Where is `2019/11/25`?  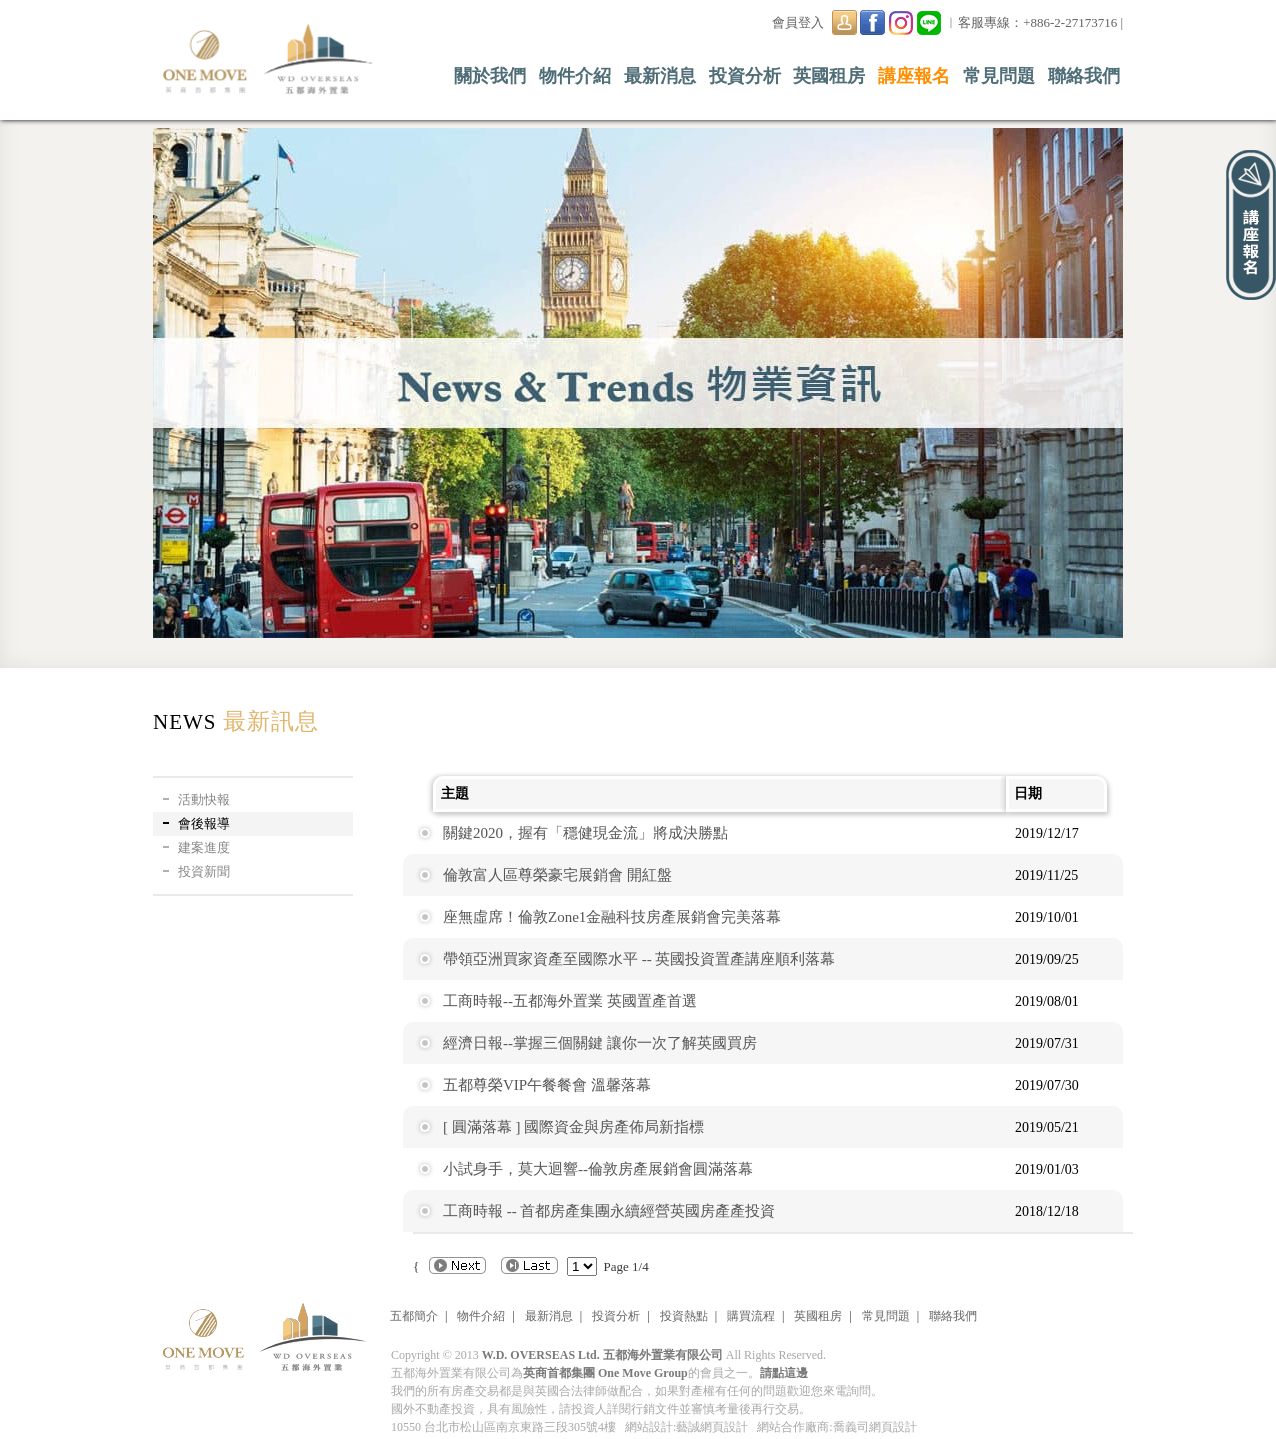
2019/11/25 is located at coordinates (1046, 875).